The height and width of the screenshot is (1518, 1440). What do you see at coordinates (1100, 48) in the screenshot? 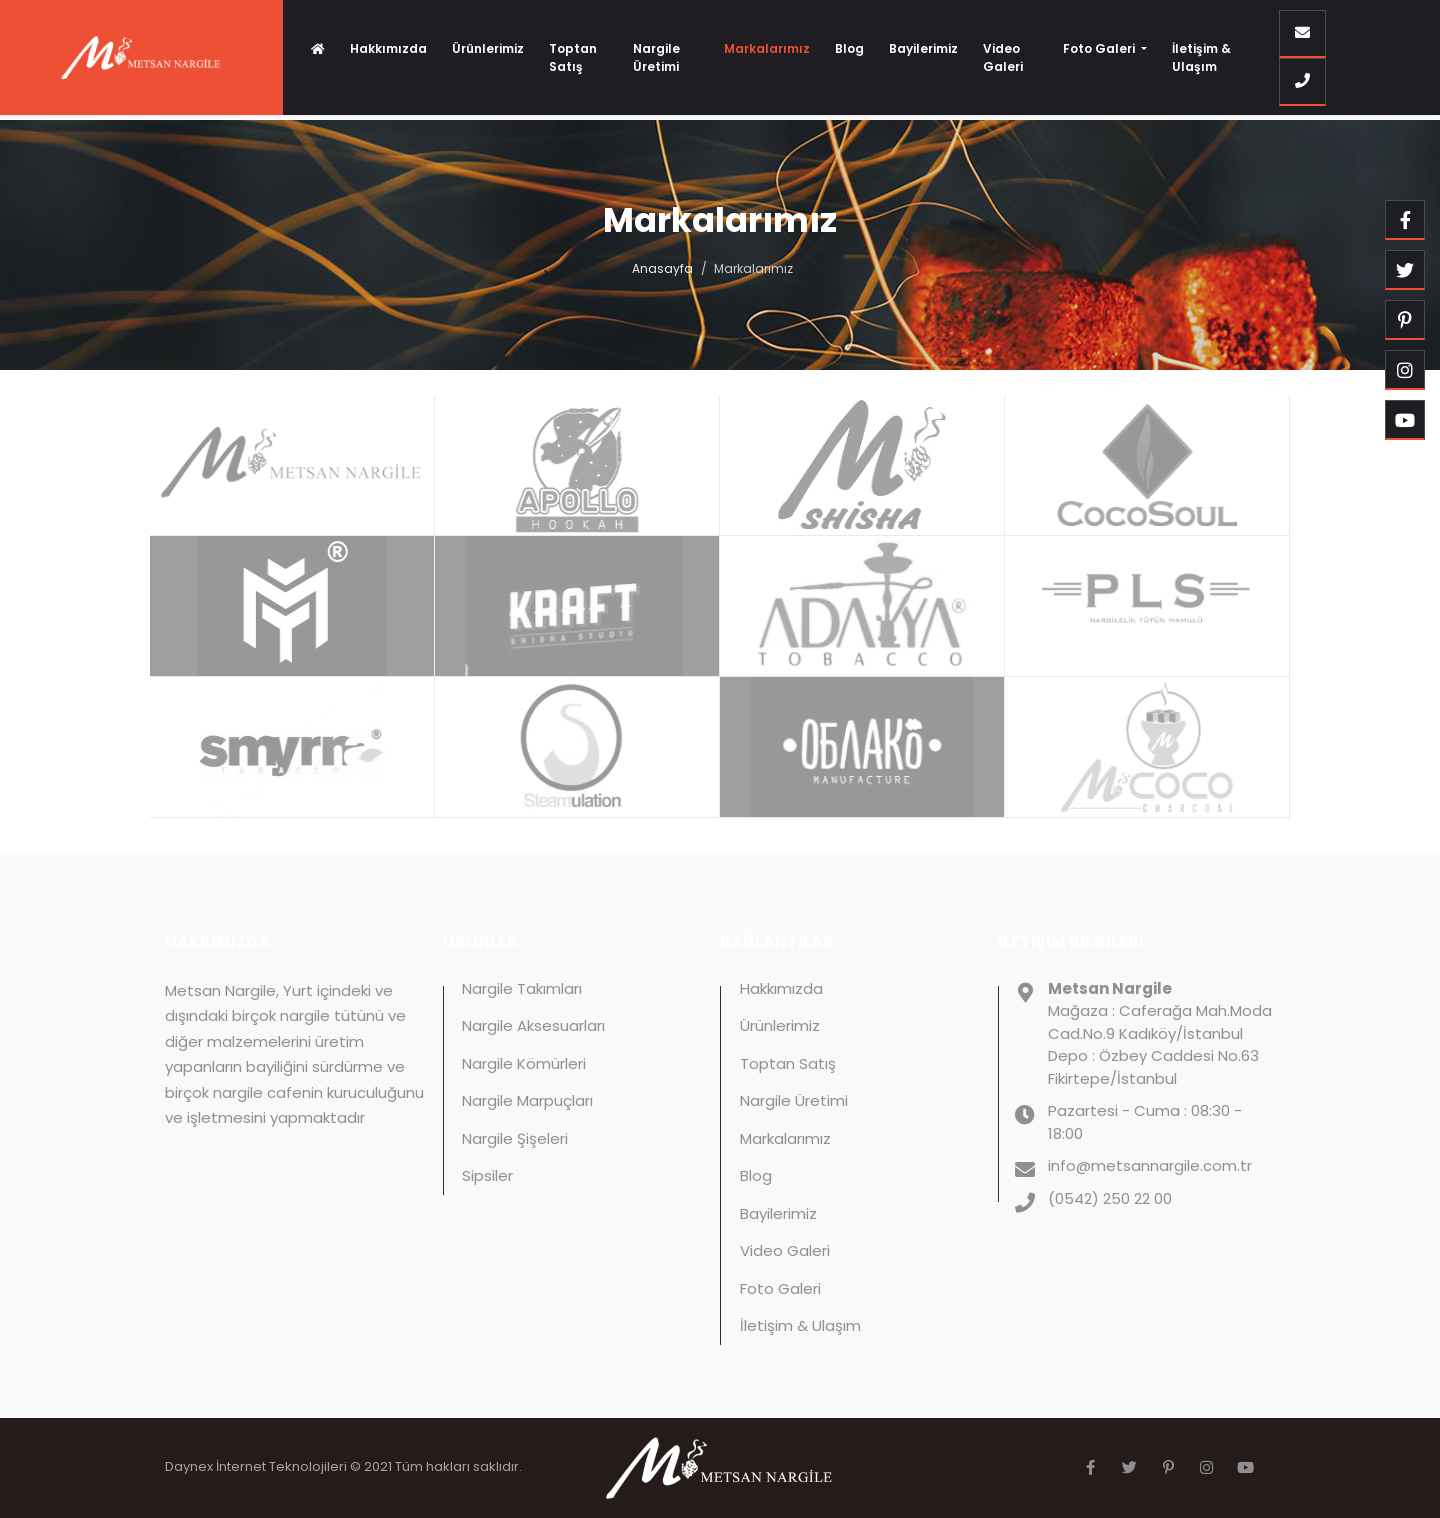
I see `Foto Galeri [button]` at bounding box center [1100, 48].